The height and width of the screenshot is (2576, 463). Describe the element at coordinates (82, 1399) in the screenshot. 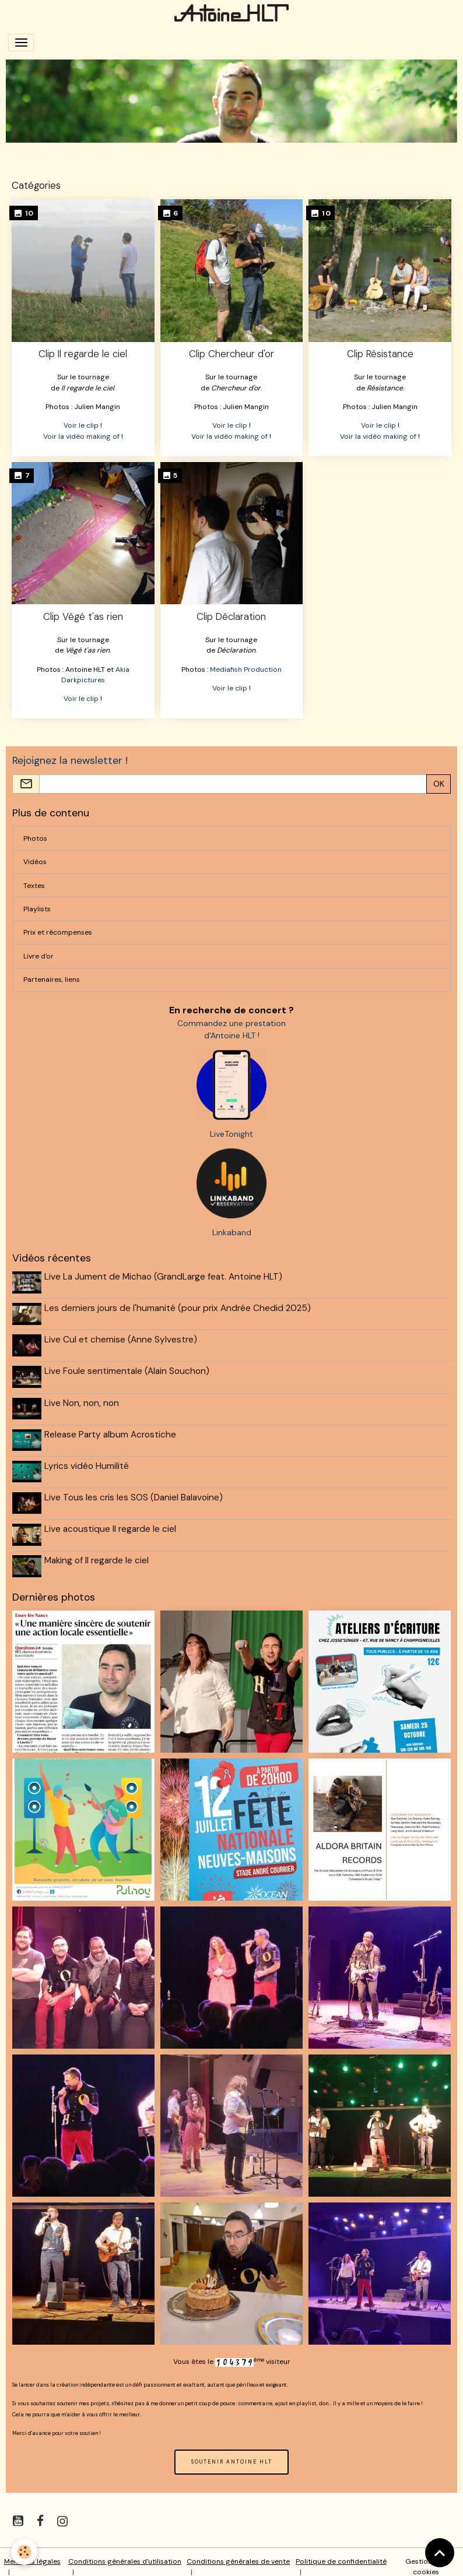

I see `Live Non, non, non` at that location.